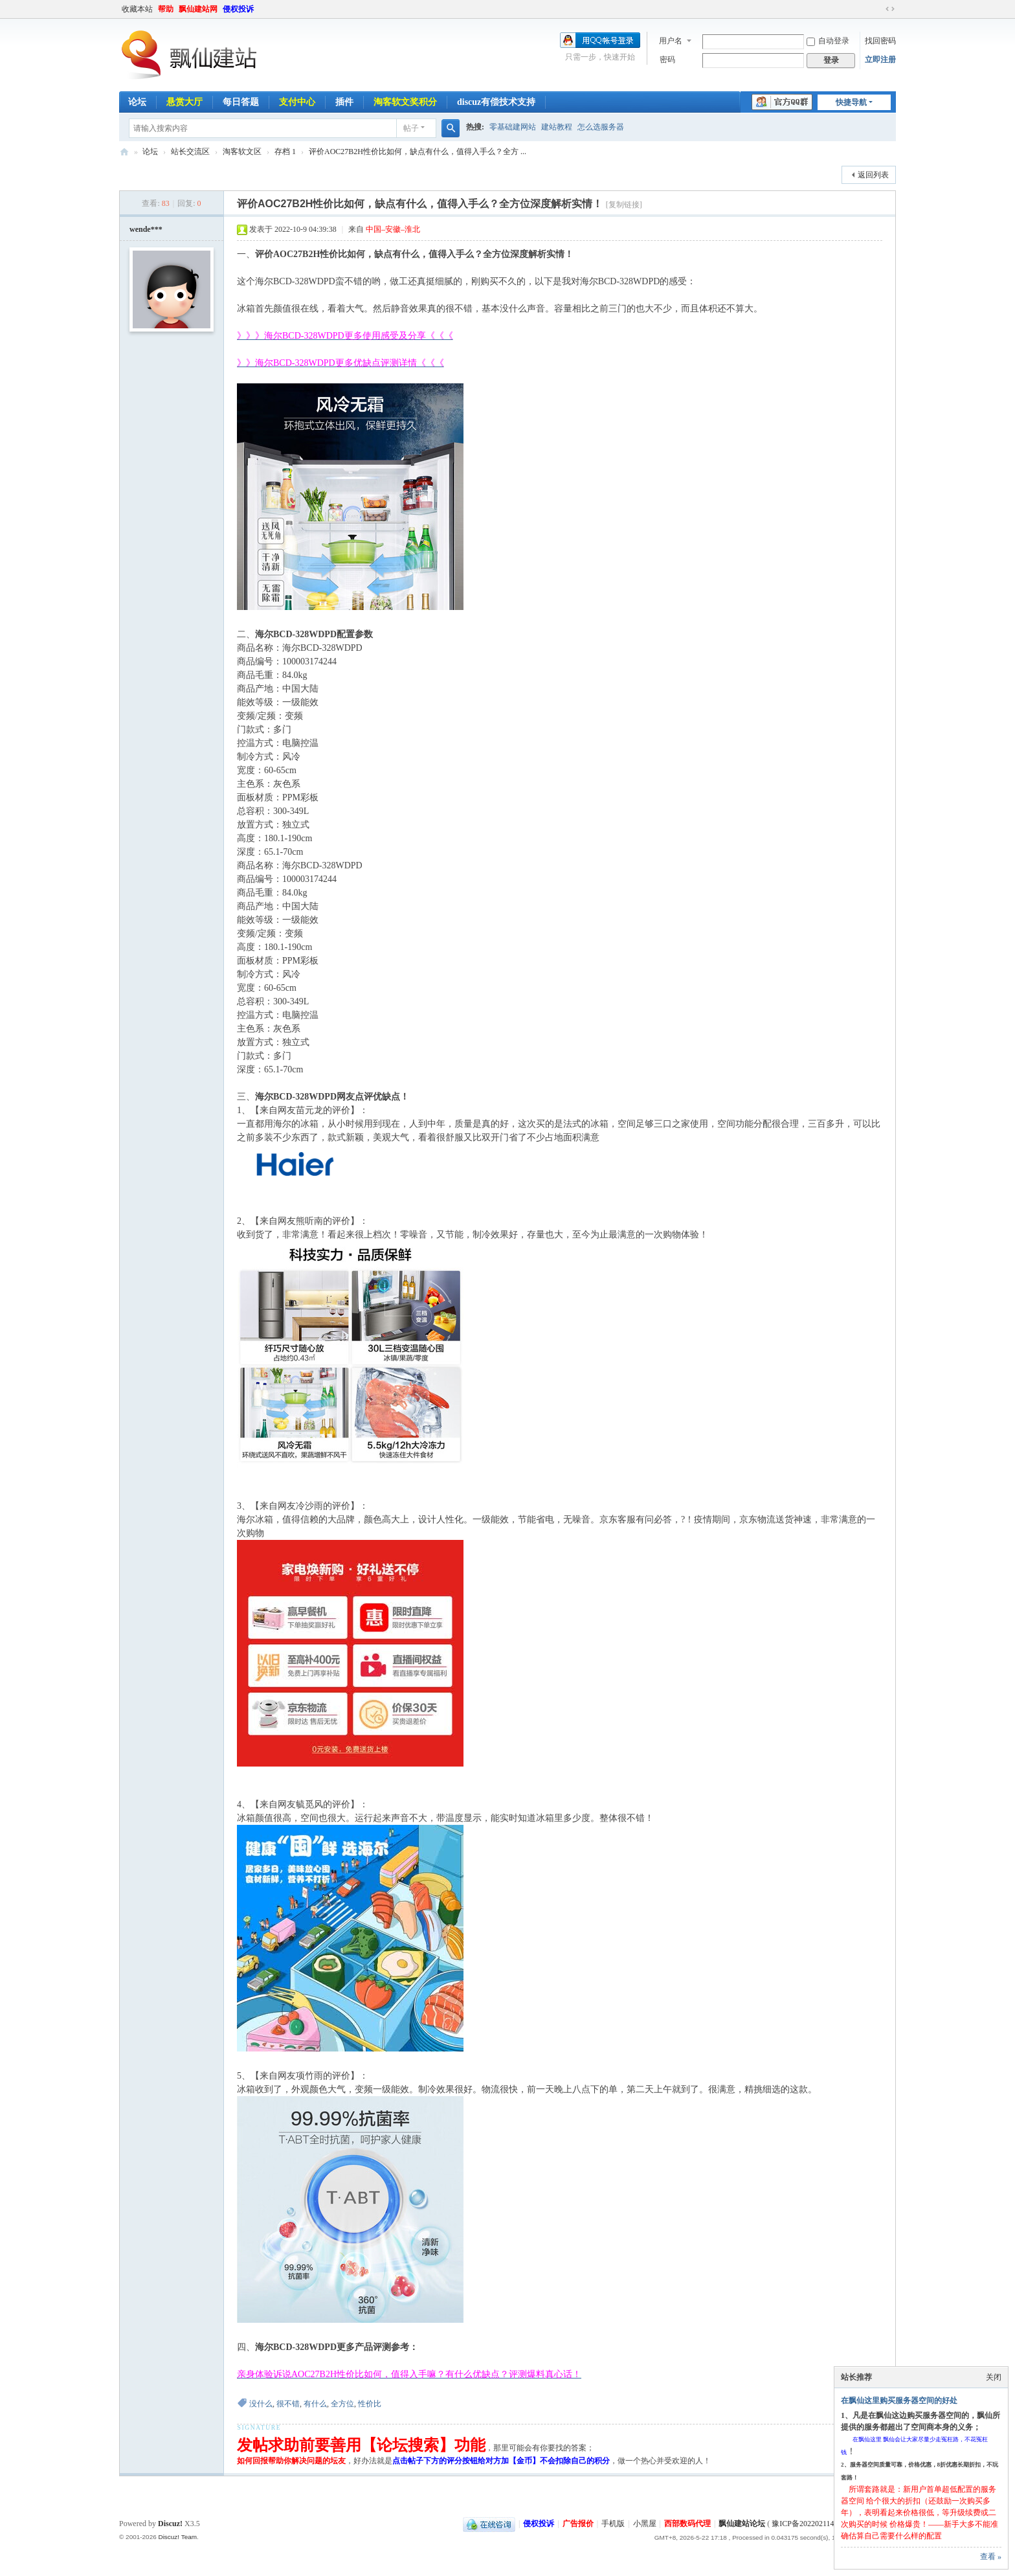  What do you see at coordinates (170, 2523) in the screenshot?
I see `Discuz!` at bounding box center [170, 2523].